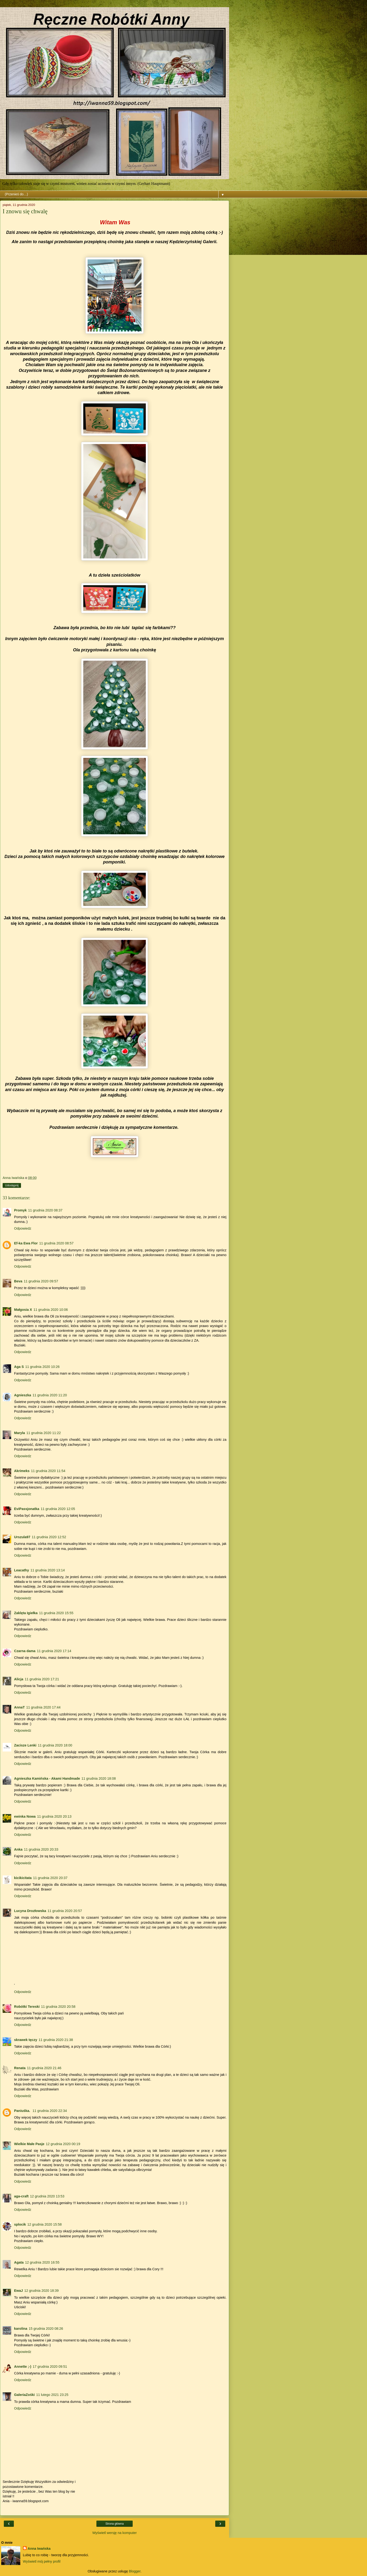 Image resolution: width=367 pixels, height=2576 pixels. Describe the element at coordinates (50, 1310) in the screenshot. I see `11 grudnia 2020 10:06` at that location.